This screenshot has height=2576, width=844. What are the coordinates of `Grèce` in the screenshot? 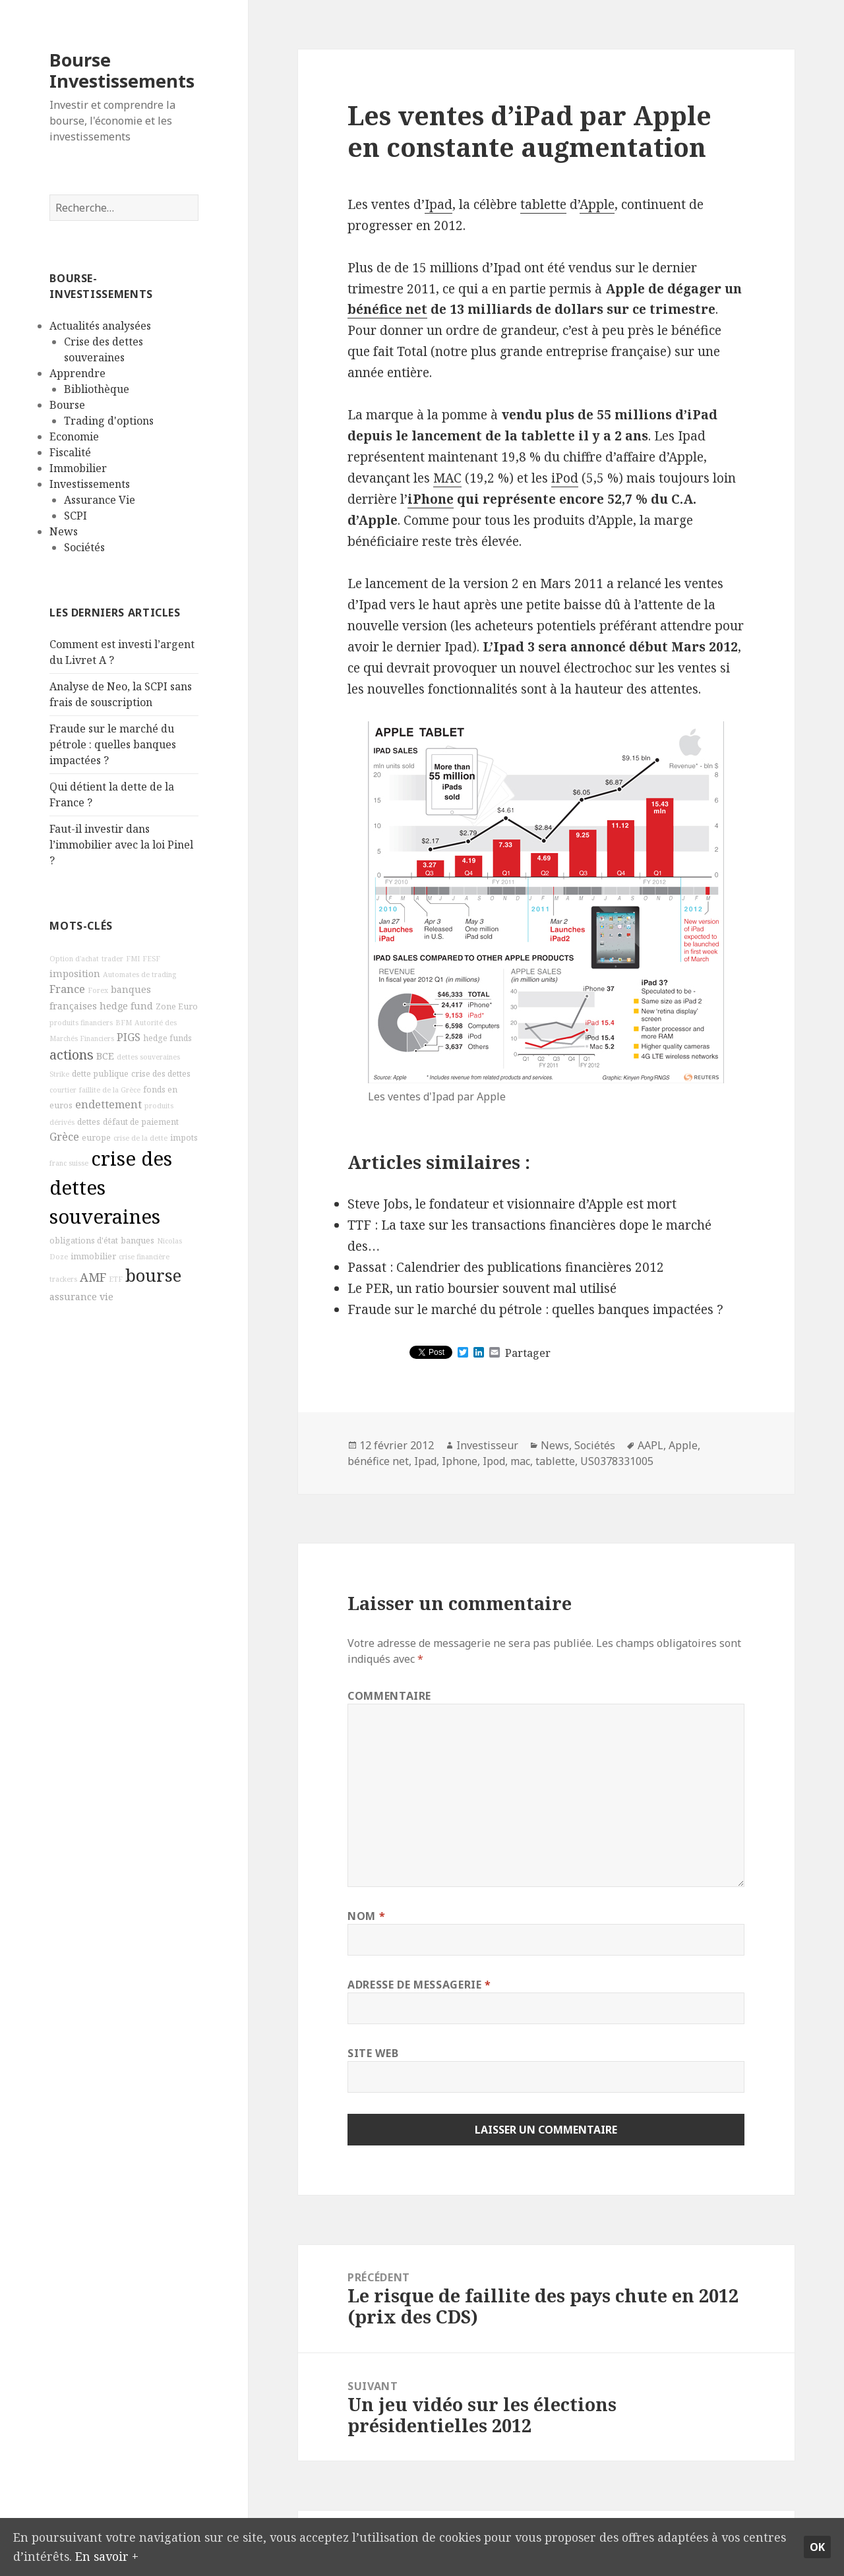 It's located at (64, 1136).